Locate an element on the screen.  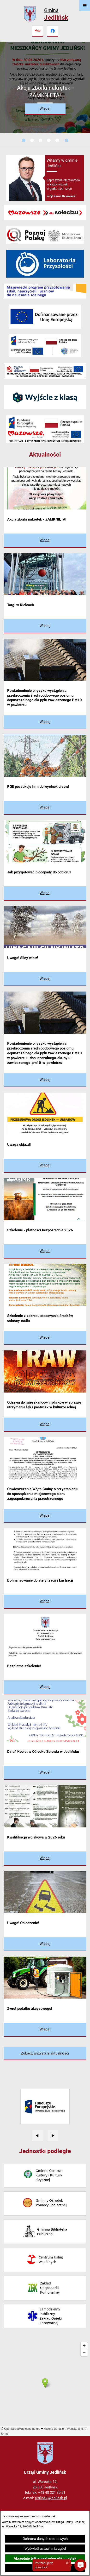
[Czytaj więcej - Szkolenie - płatności bezpośrednie 2026] is located at coordinates (45, 1251).